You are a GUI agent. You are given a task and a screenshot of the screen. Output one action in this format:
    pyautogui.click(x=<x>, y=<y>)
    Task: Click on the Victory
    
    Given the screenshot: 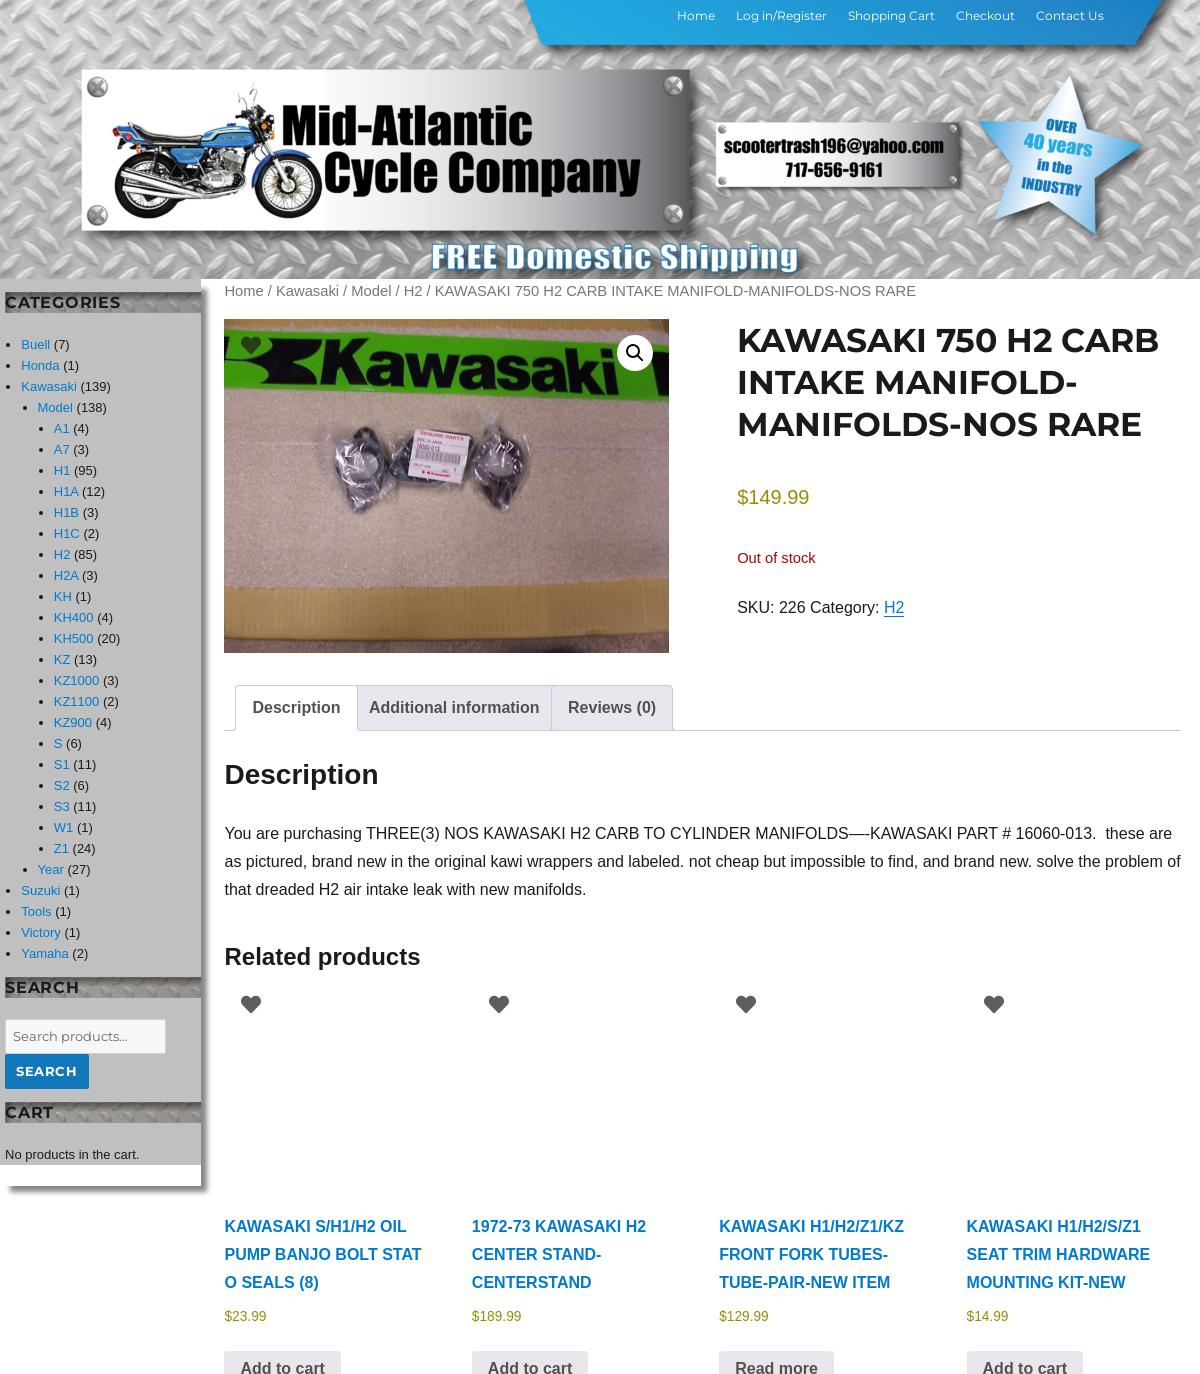 What is the action you would take?
    pyautogui.click(x=41, y=932)
    